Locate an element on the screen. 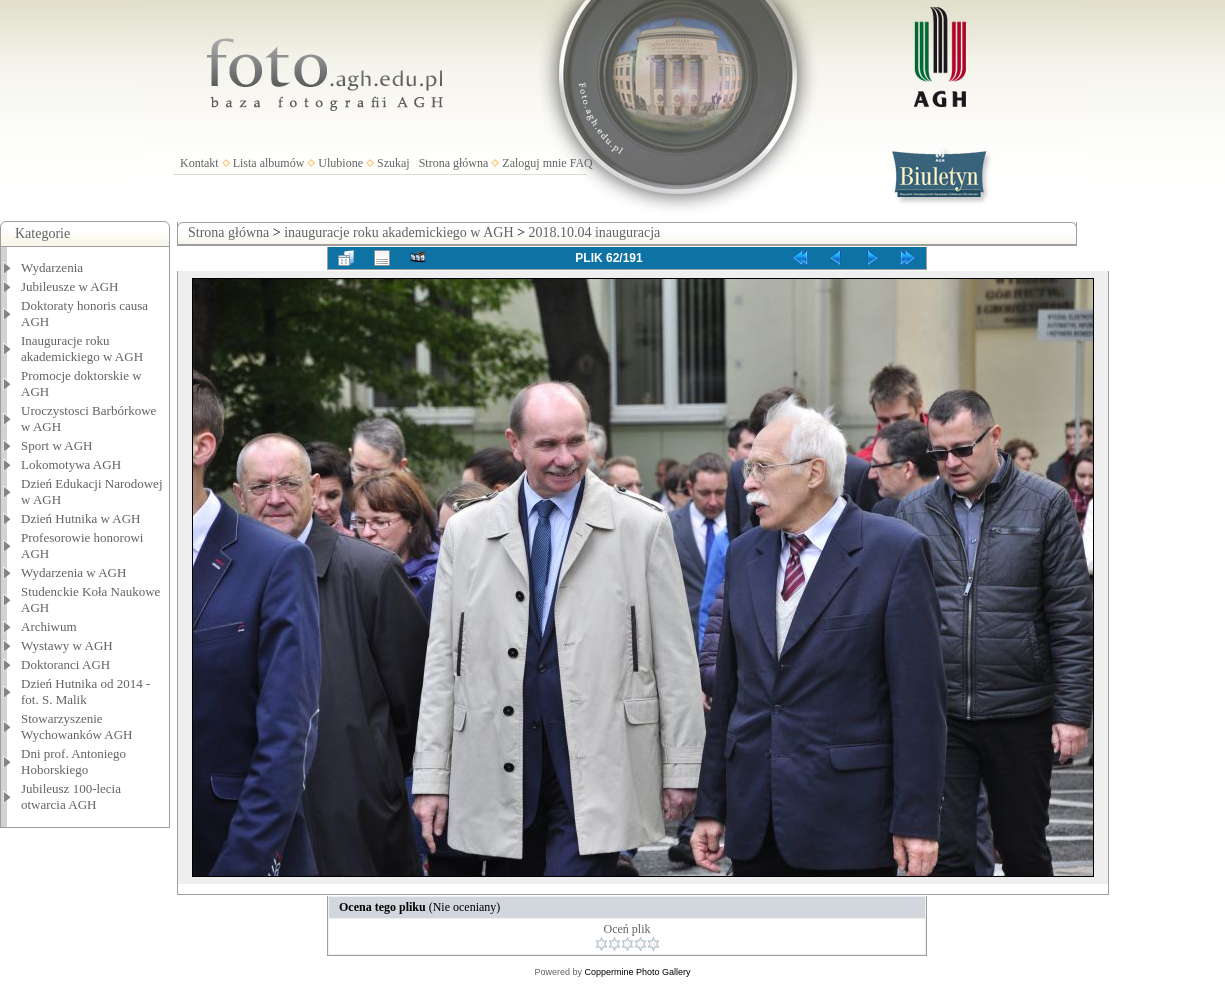  Sport w AGH is located at coordinates (57, 445).